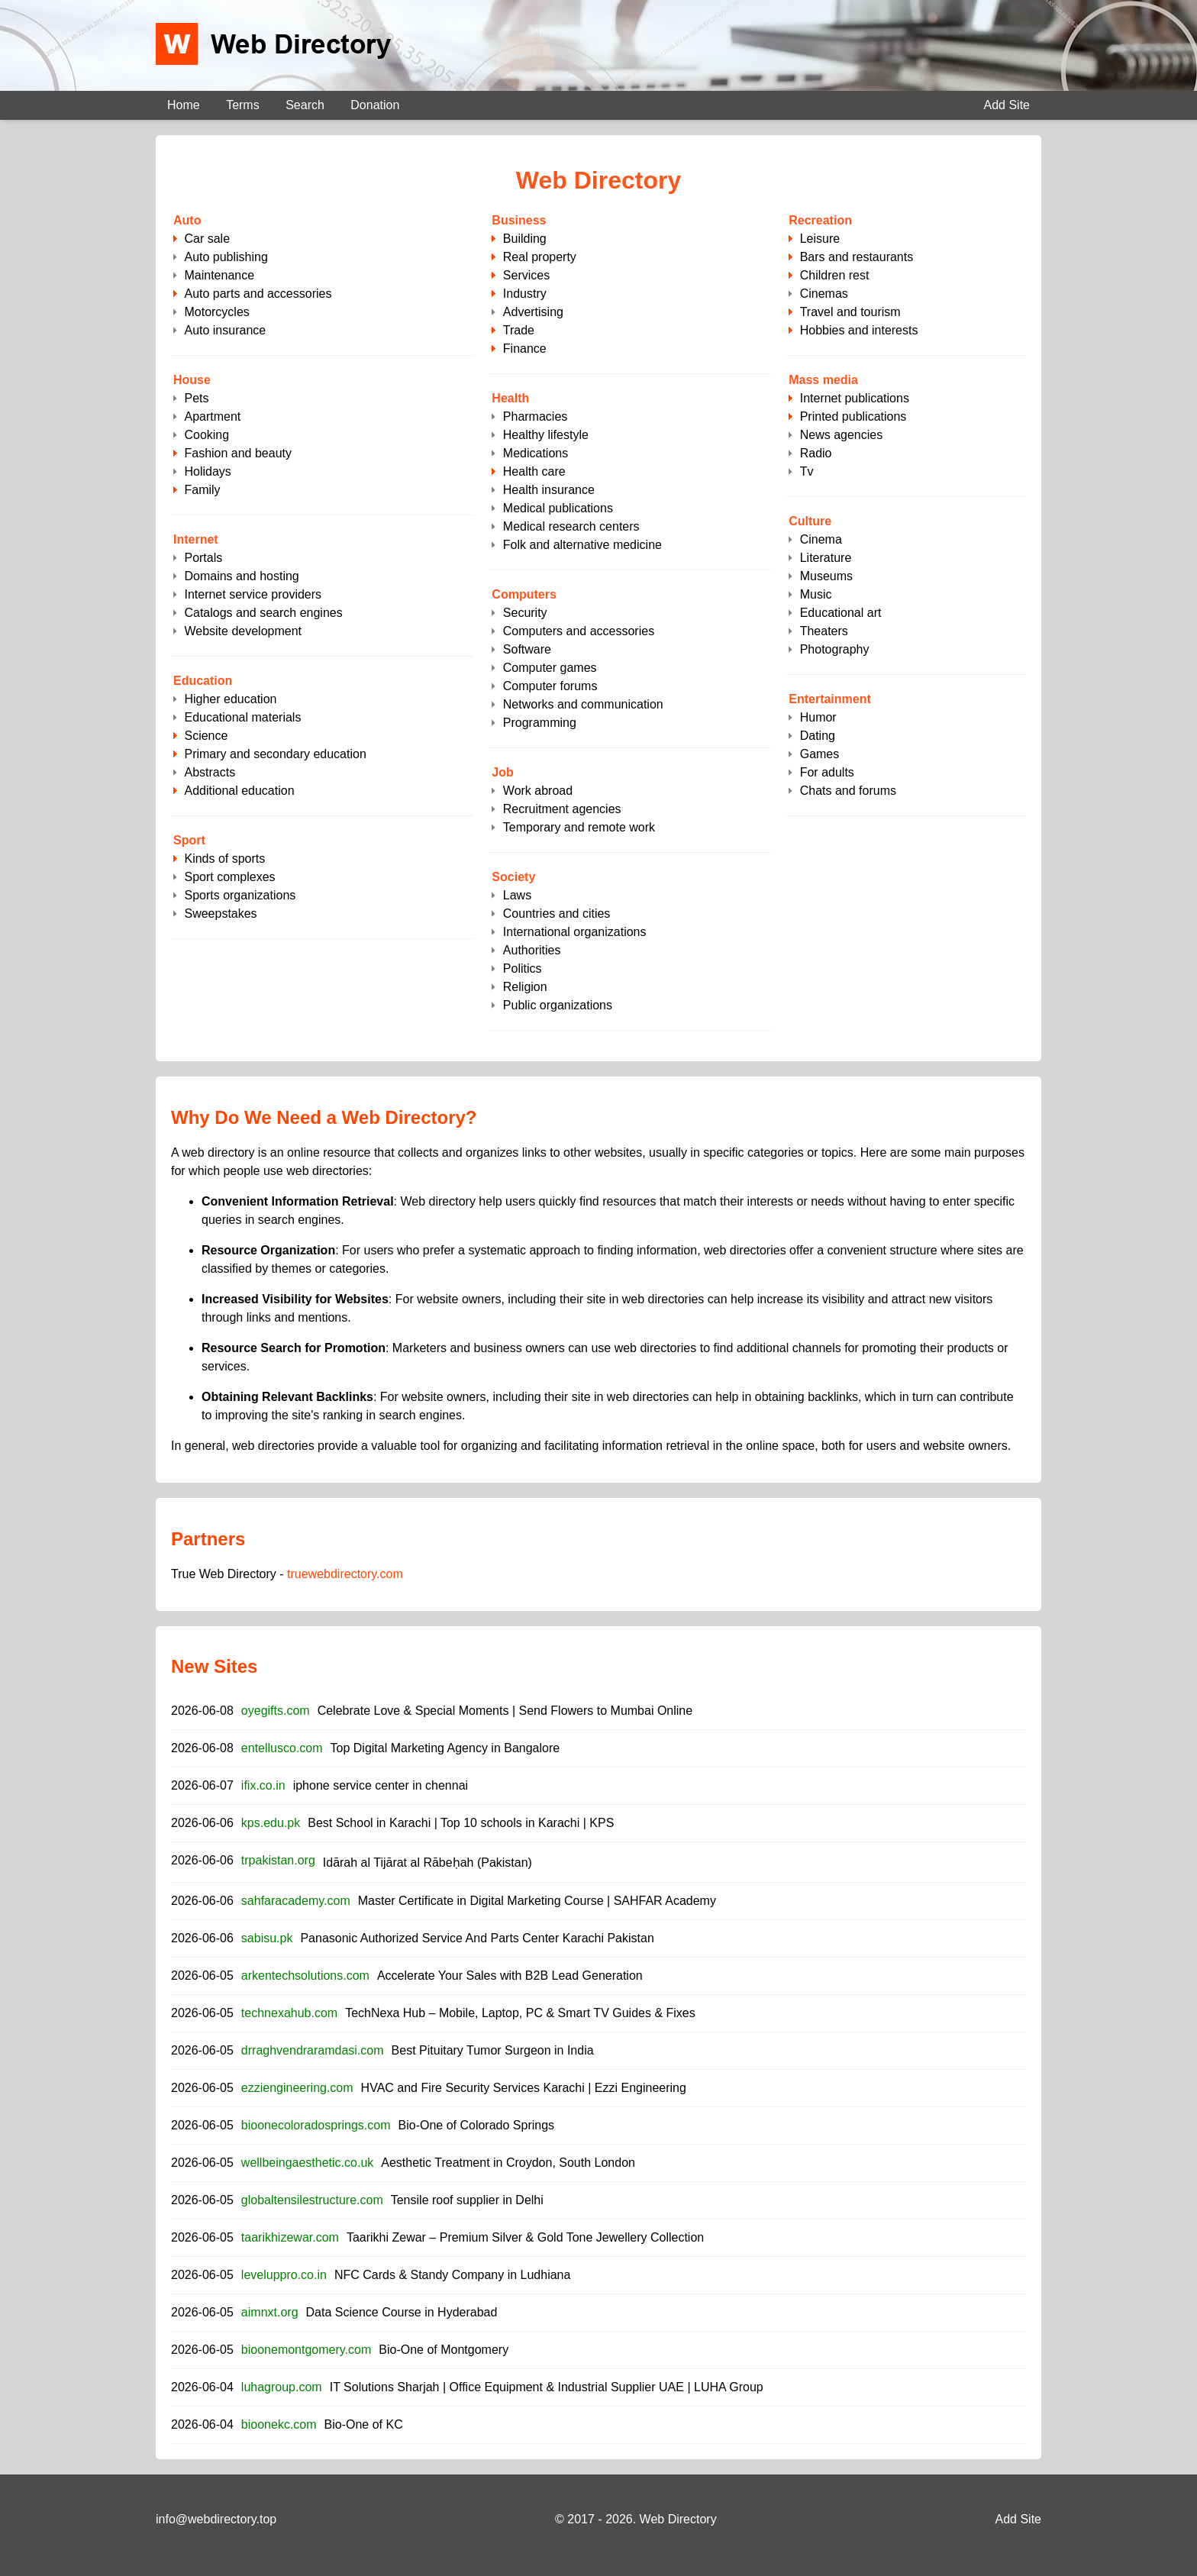  I want to click on Politics, so click(522, 968).